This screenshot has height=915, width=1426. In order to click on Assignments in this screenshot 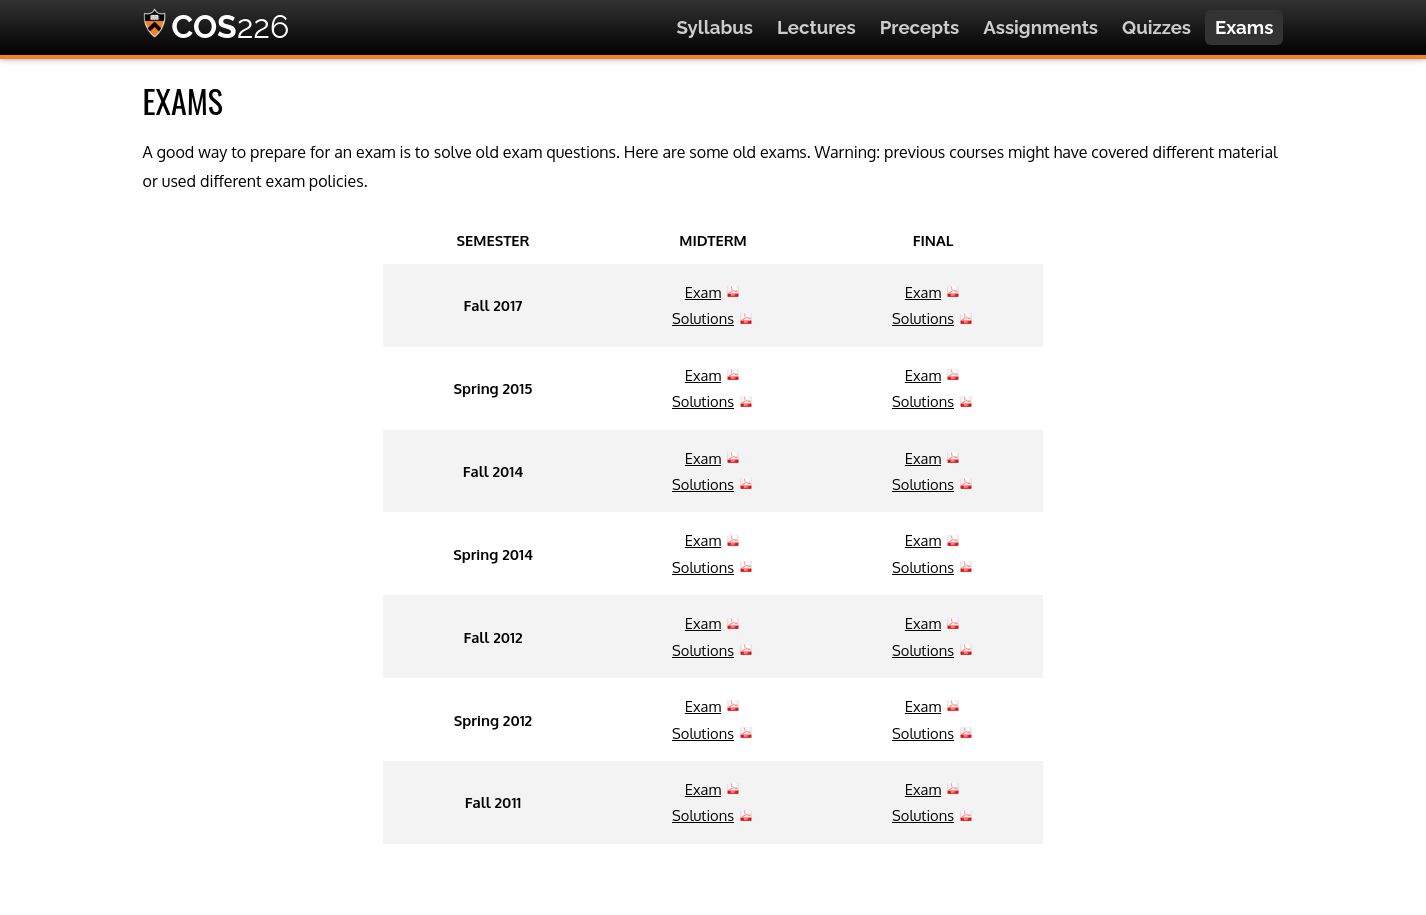, I will do `click(1040, 27)`.